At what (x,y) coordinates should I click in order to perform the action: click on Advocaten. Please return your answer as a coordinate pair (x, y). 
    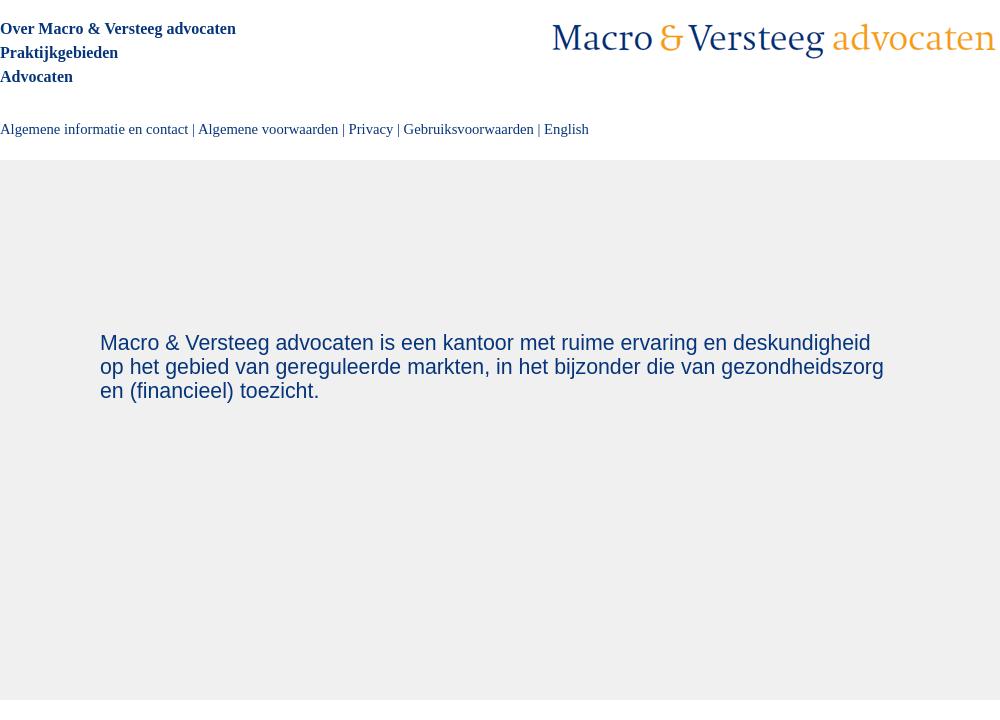
    Looking at the image, I should click on (36, 76).